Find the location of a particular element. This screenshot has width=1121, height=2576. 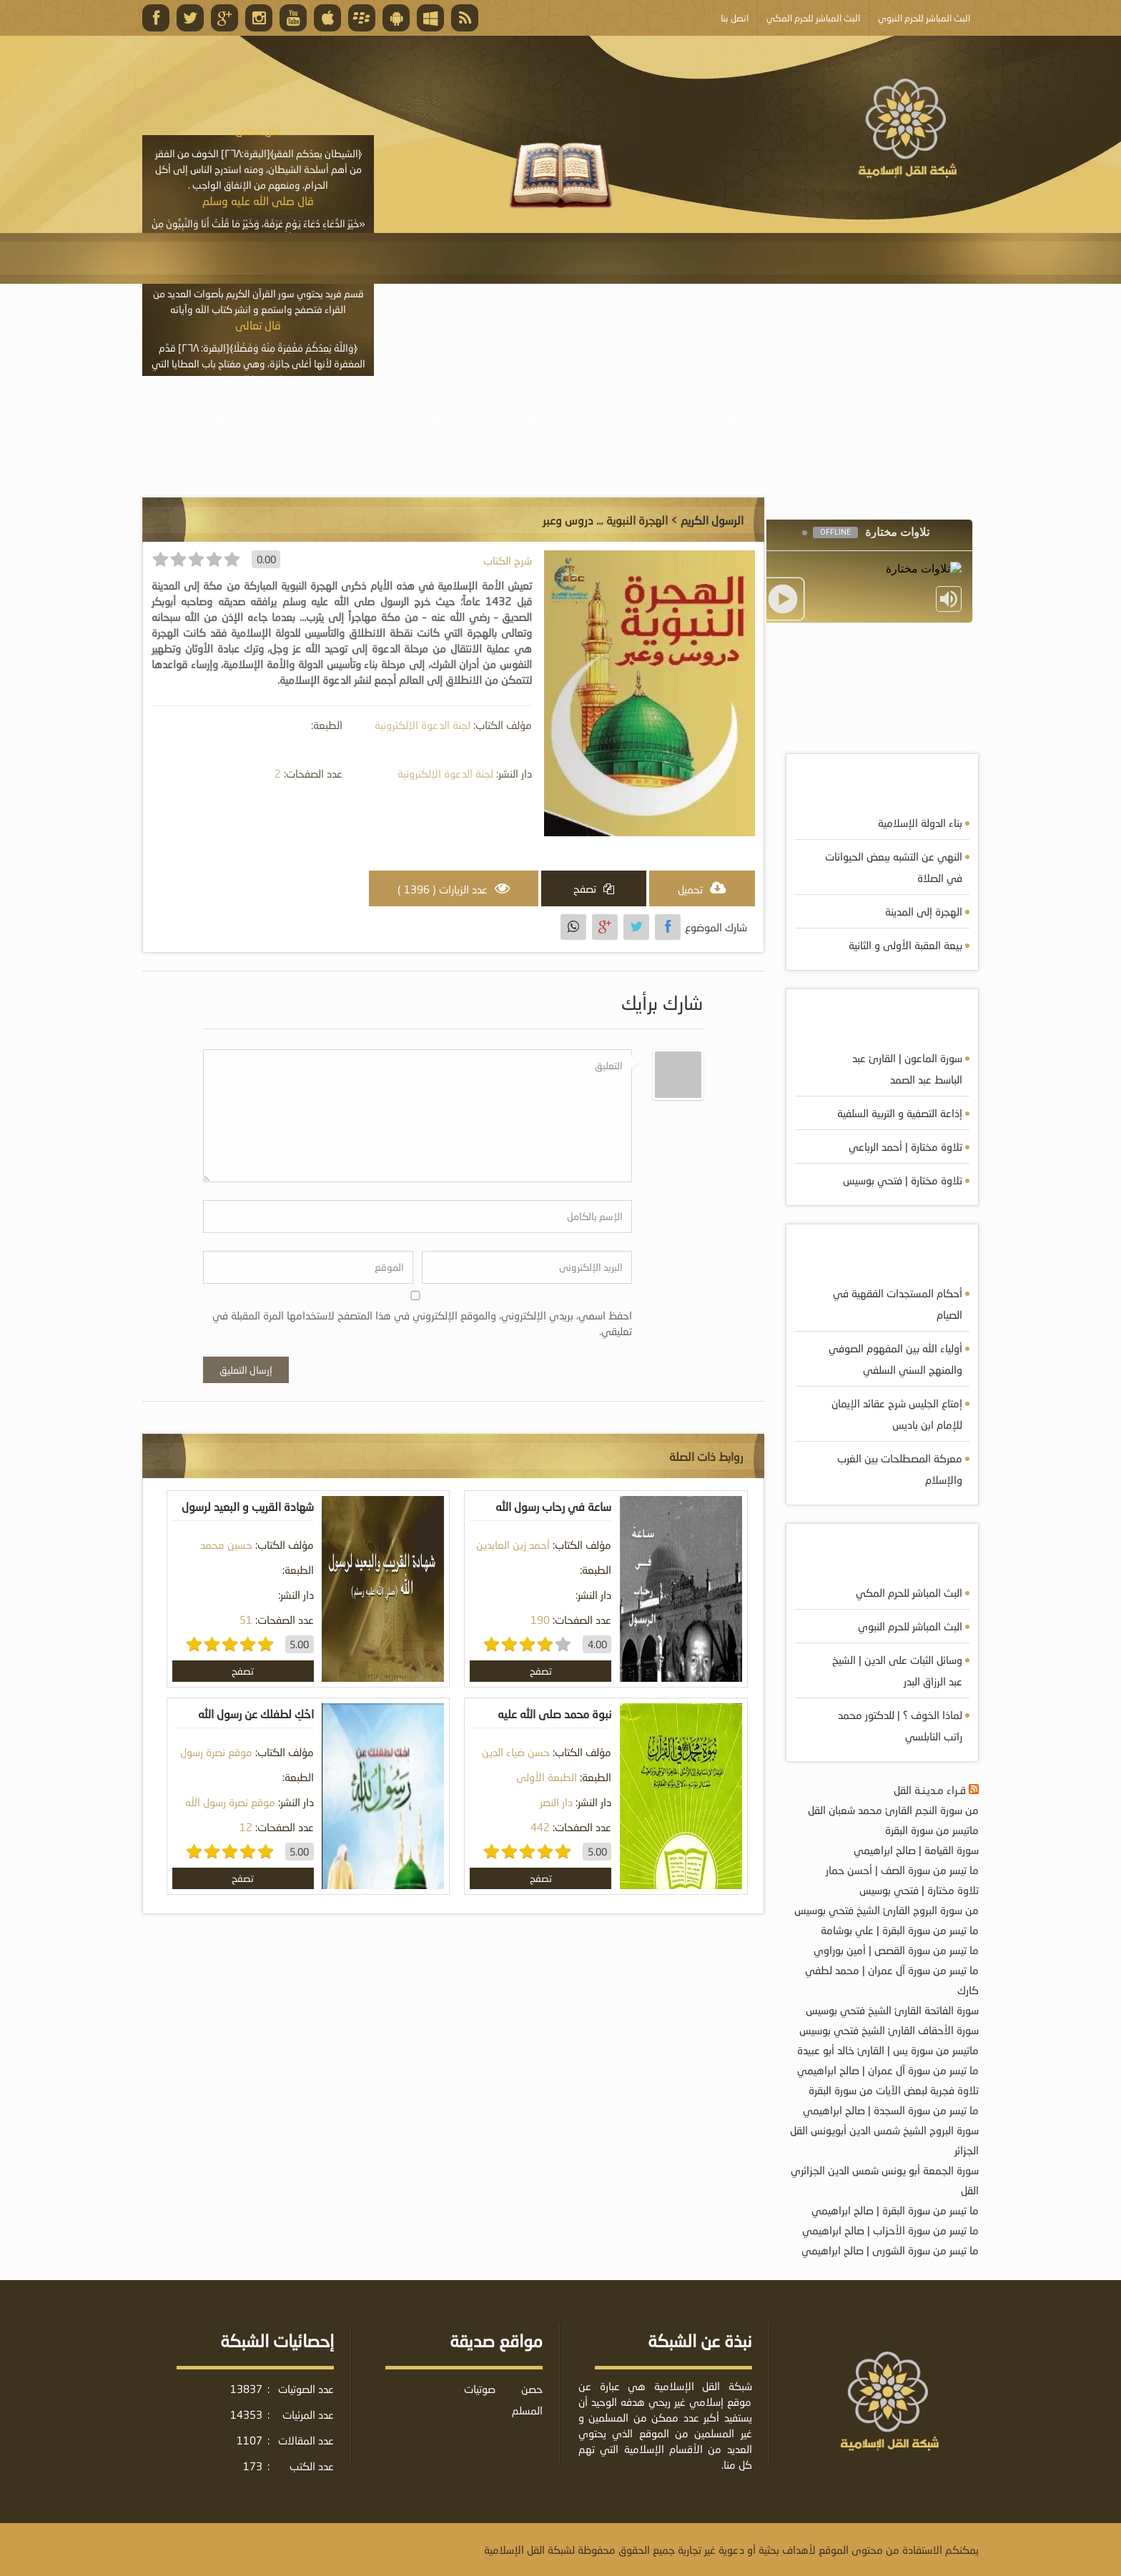

موسوعة المرئيات is located at coordinates (754, 421).